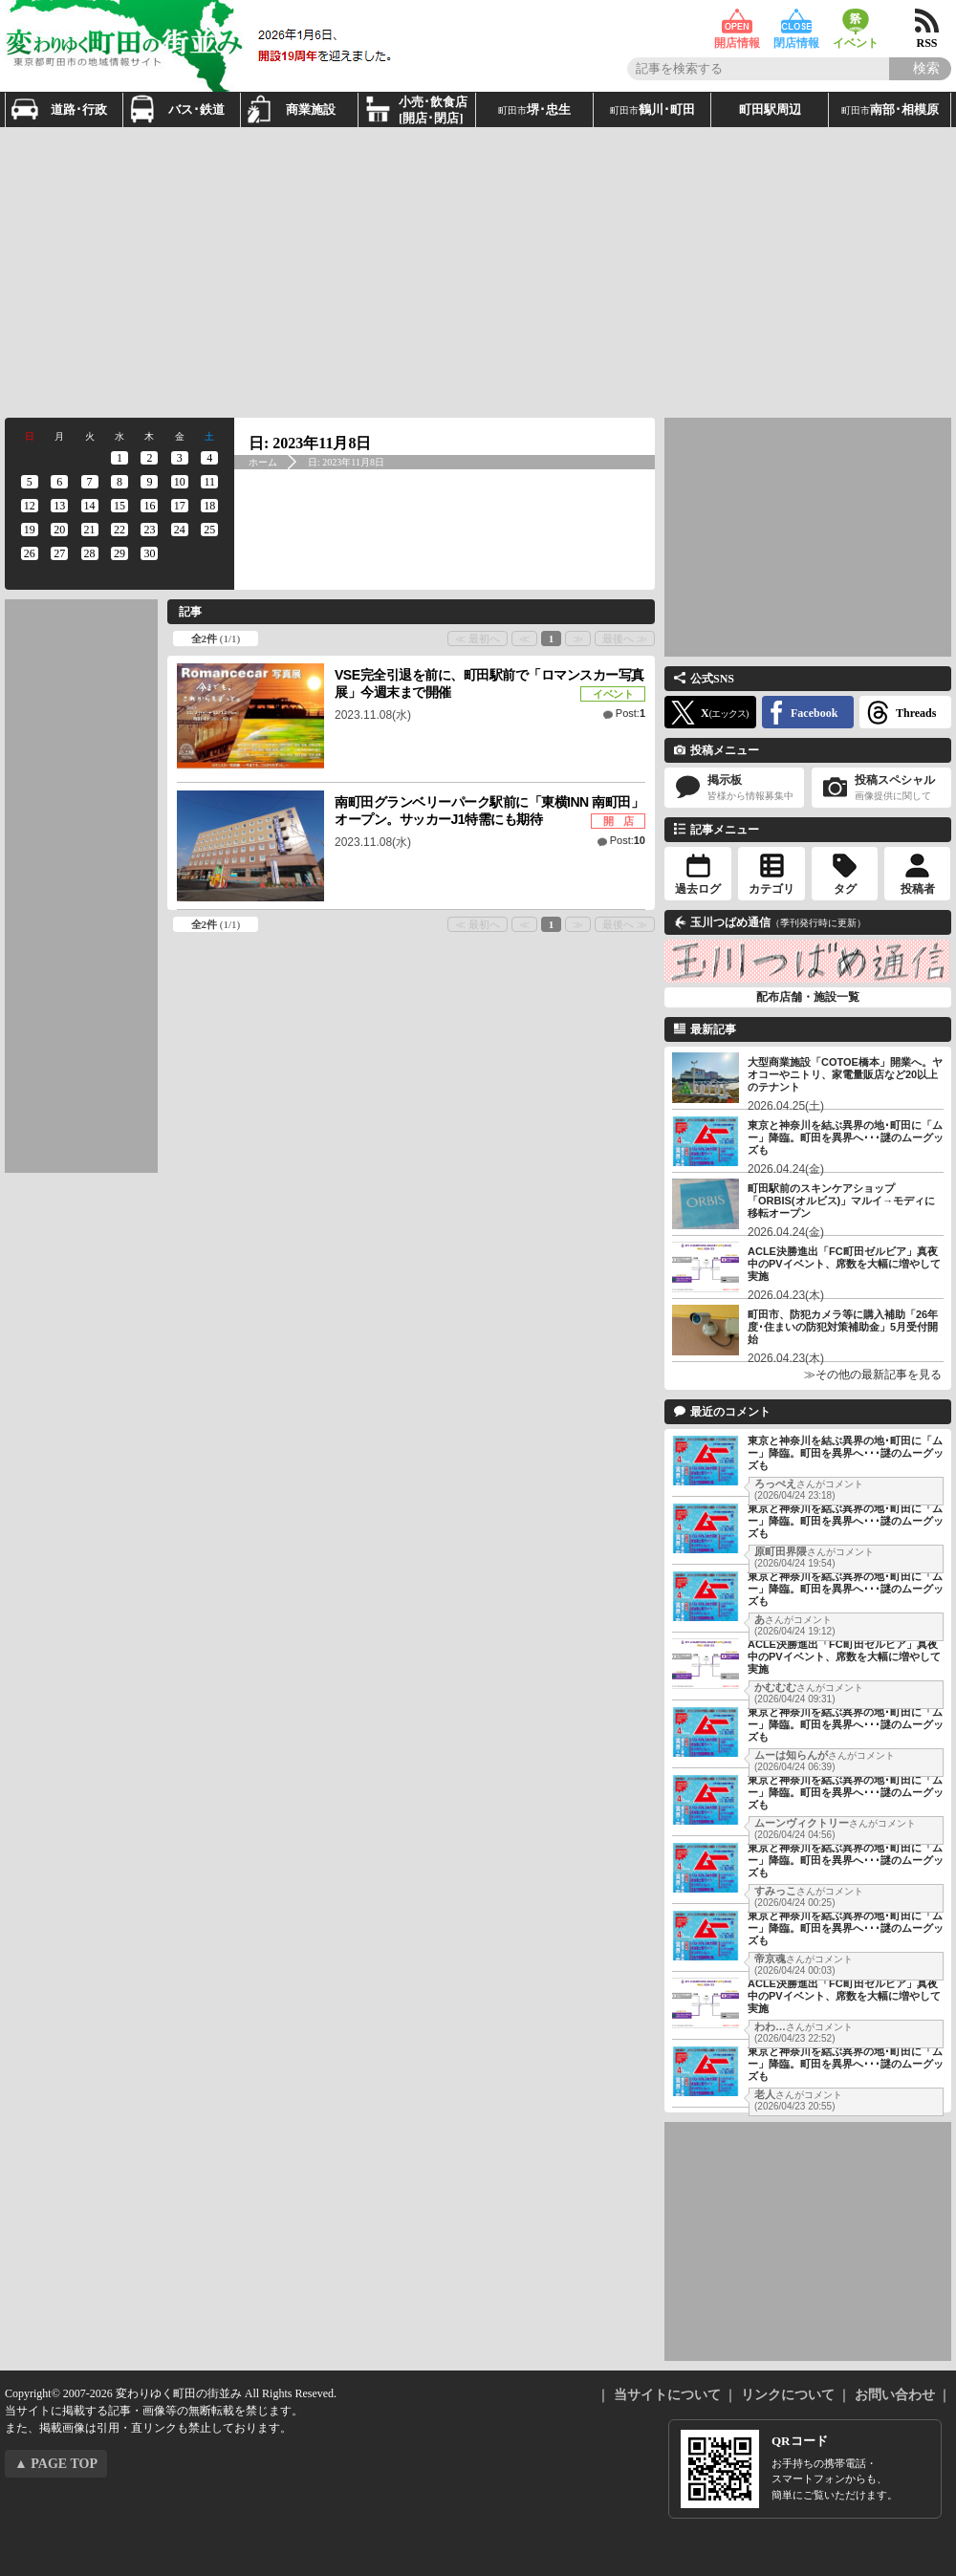 The height and width of the screenshot is (2576, 956). Describe the element at coordinates (846, 1137) in the screenshot. I see `東京と神奈川を結ぶ異界の地･町田に「ムー」降臨。町田を異界へ･･･謎のムーグッズも` at that location.